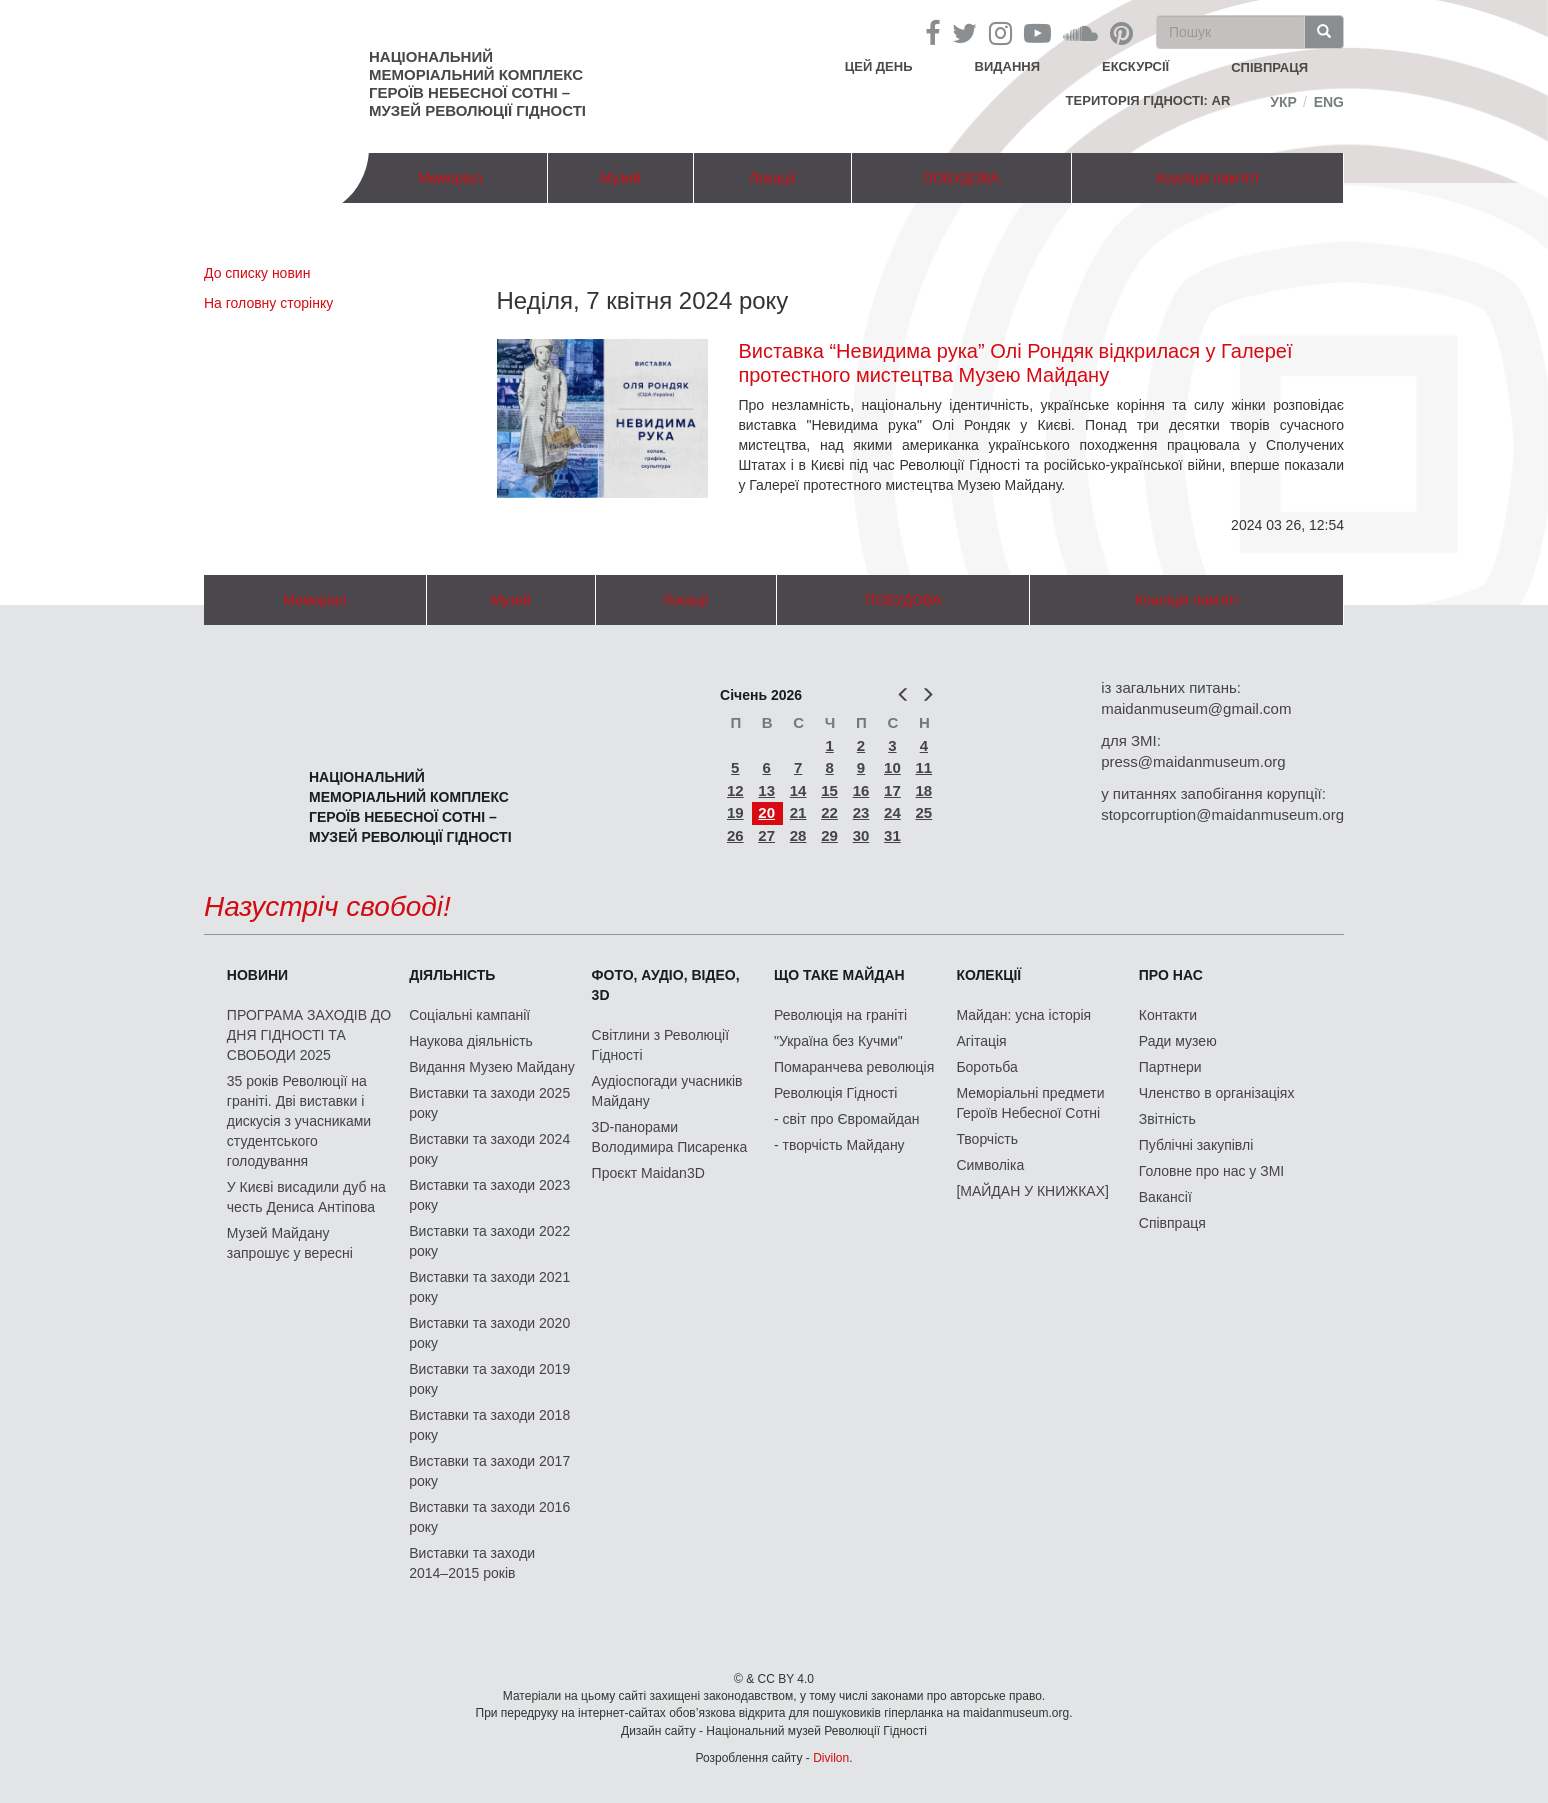 The image size is (1548, 1803). Describe the element at coordinates (299, 1121) in the screenshot. I see `35 років Революції на граніті. Дві виставки і дискусія з учасниками студентського голодування` at that location.